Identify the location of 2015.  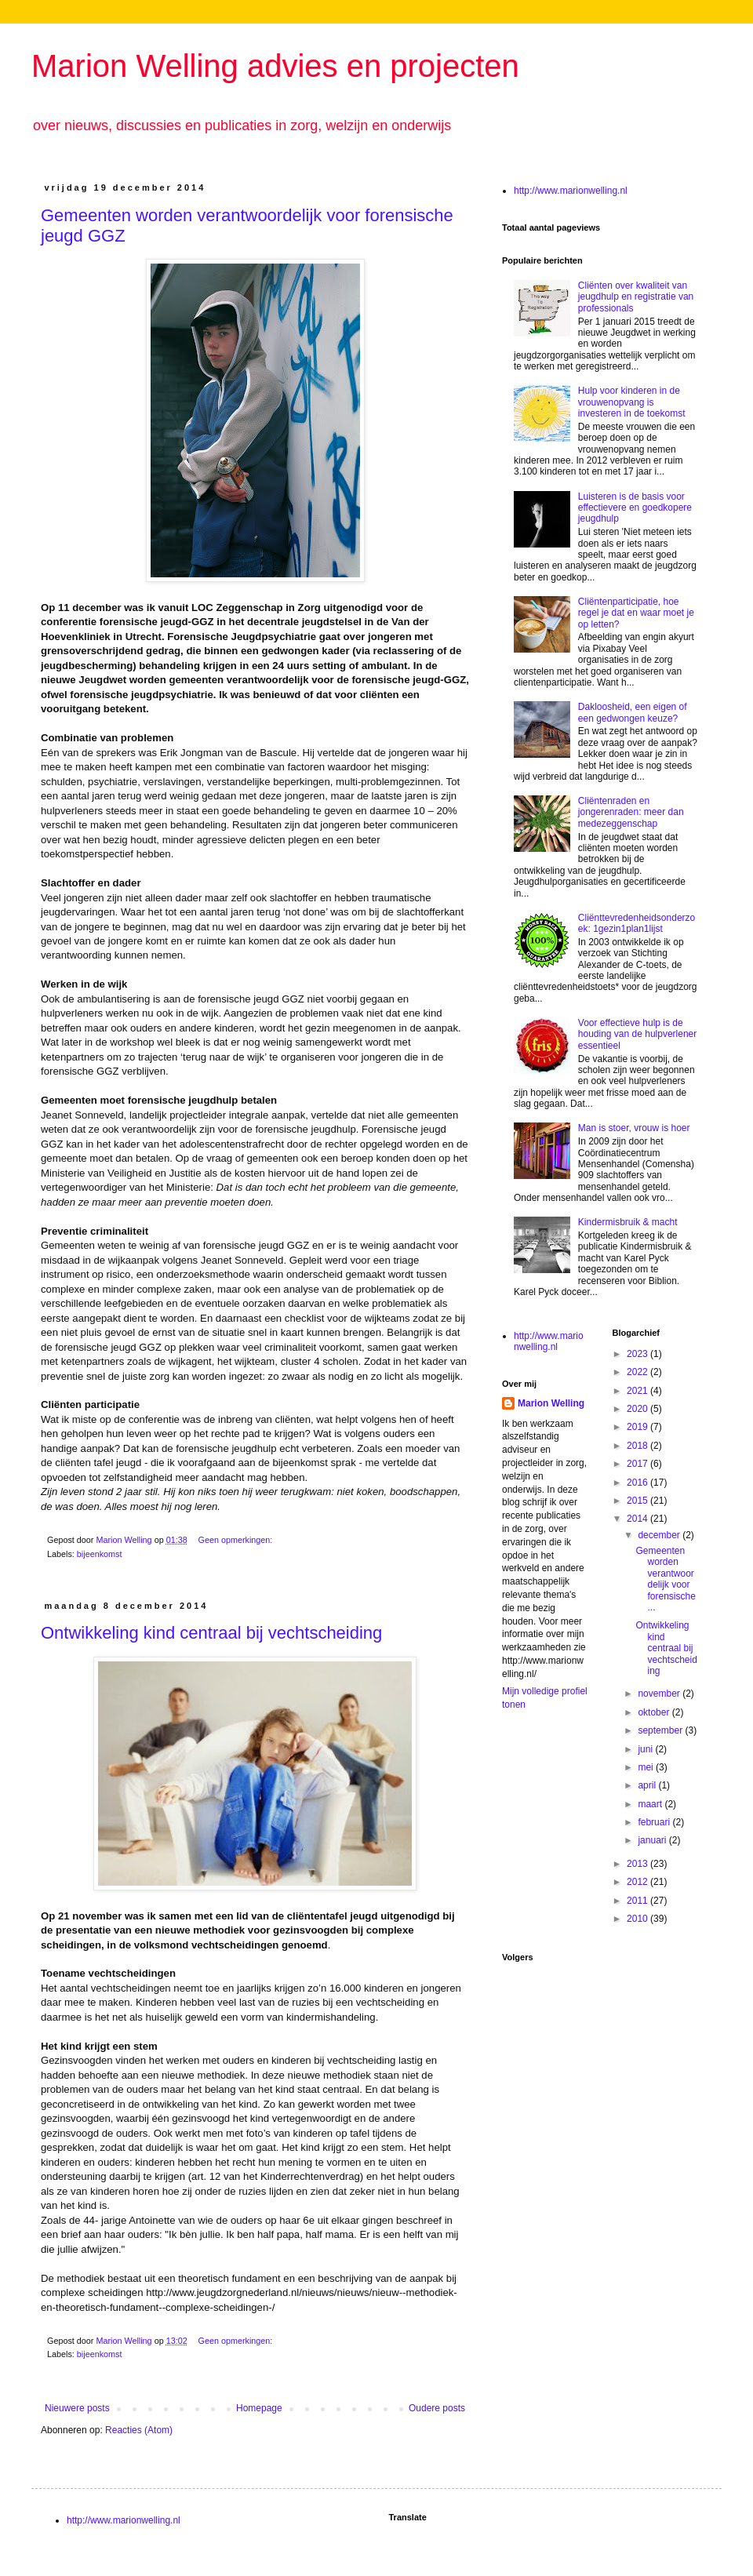
(638, 1500).